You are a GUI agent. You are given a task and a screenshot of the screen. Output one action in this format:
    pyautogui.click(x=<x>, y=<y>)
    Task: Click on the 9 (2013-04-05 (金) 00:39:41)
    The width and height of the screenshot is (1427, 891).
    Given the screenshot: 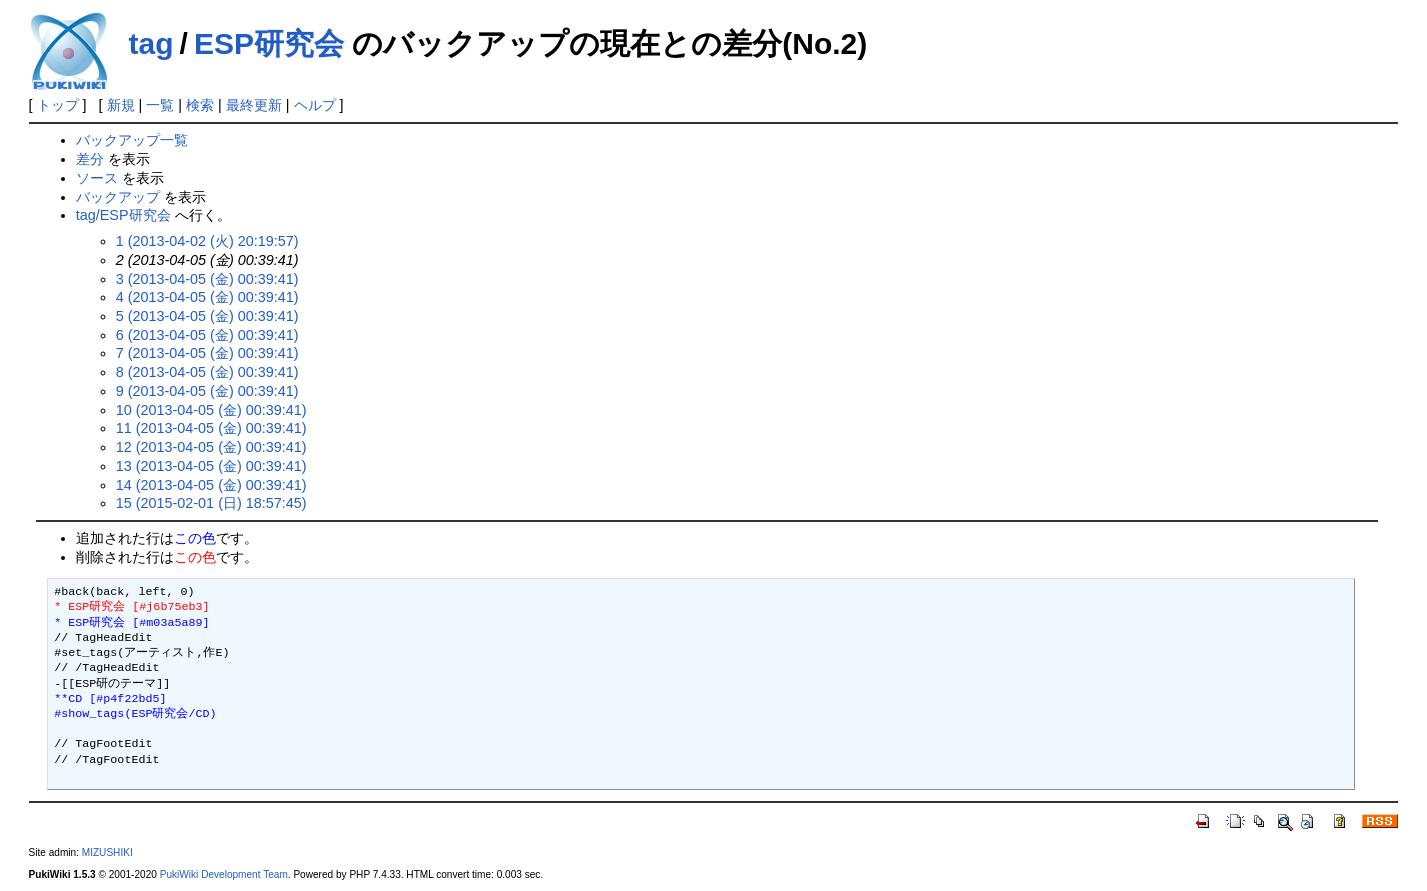 What is the action you would take?
    pyautogui.click(x=207, y=391)
    